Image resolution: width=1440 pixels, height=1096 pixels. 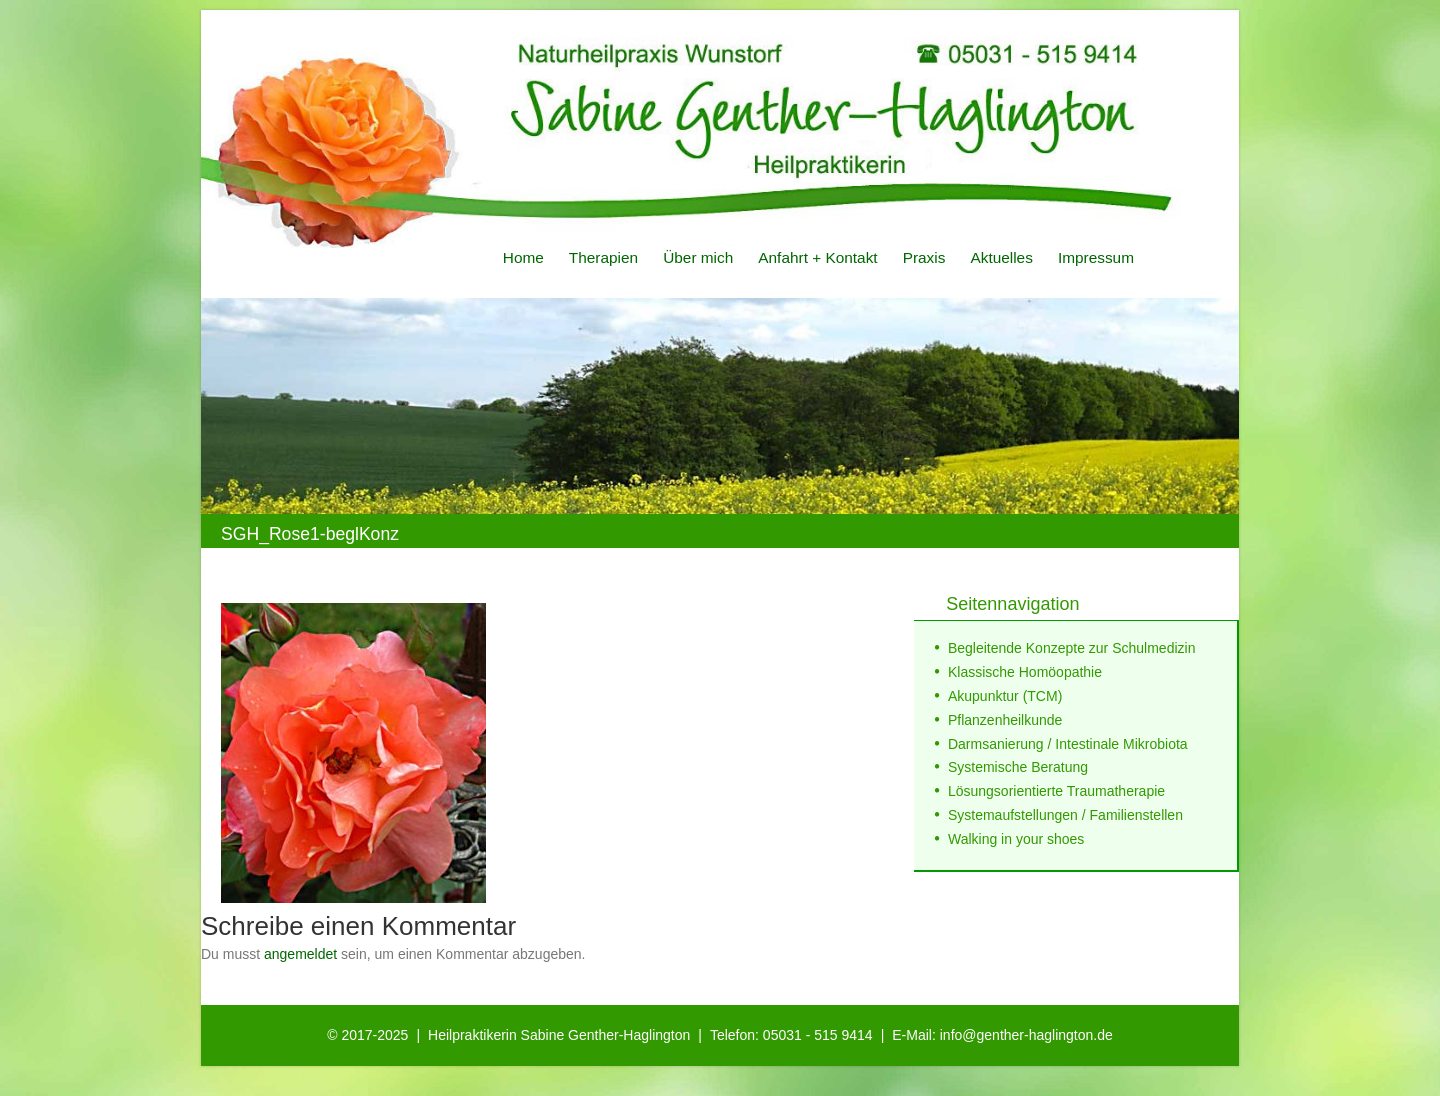 What do you see at coordinates (1072, 648) in the screenshot?
I see `Begleitende Konzepte zur Schulmedizin` at bounding box center [1072, 648].